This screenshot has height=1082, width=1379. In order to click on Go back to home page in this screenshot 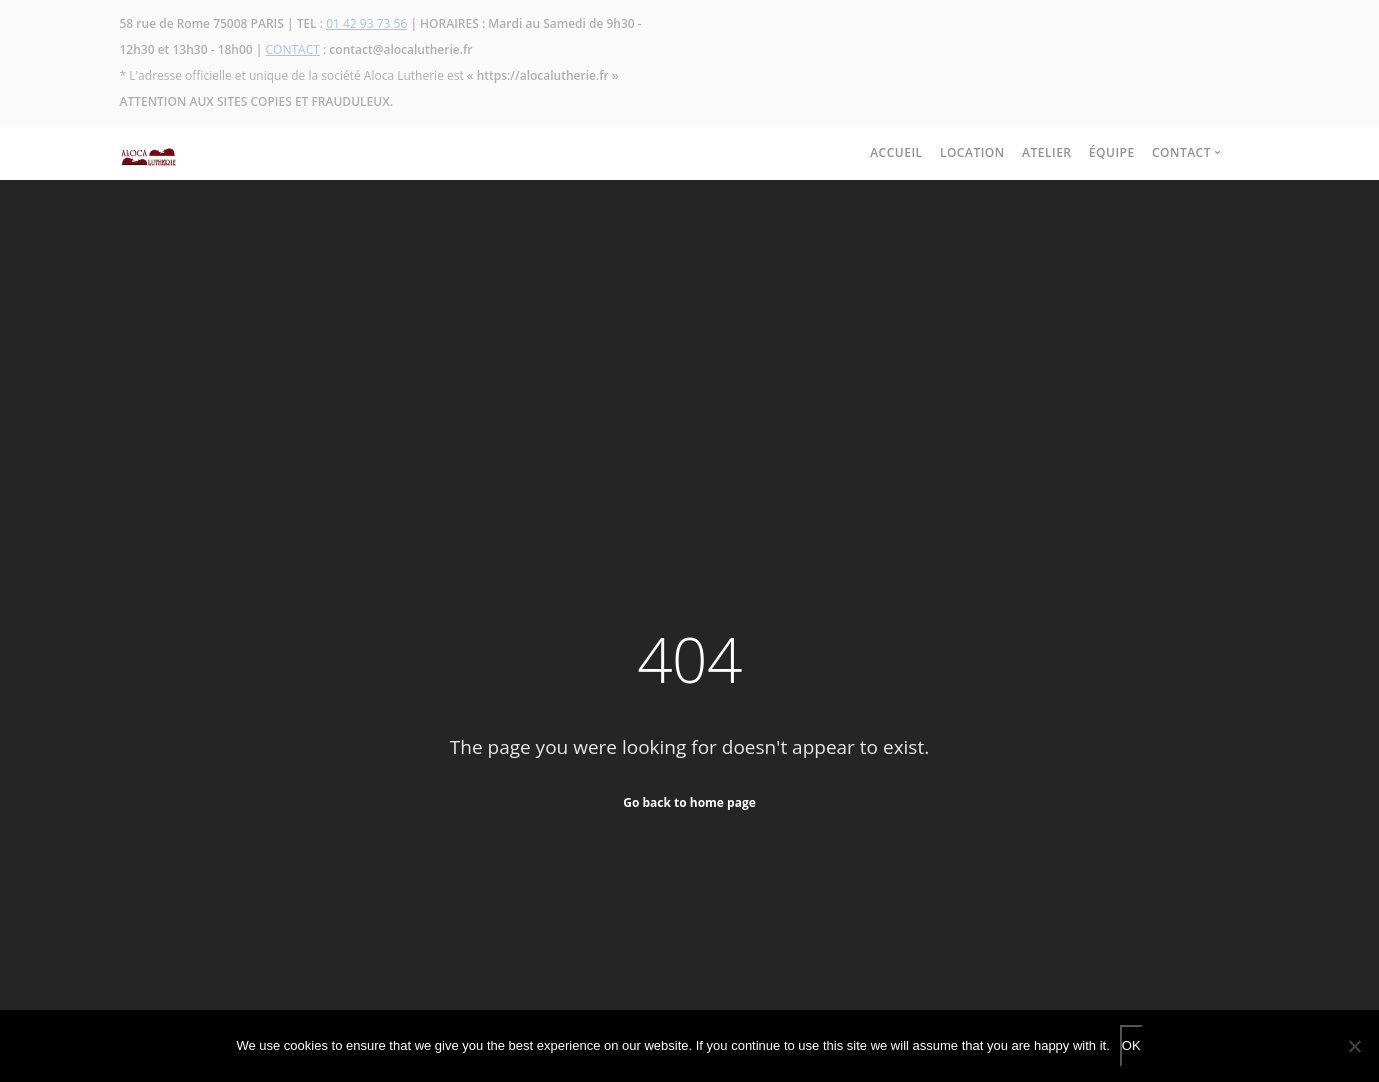, I will do `click(689, 802)`.